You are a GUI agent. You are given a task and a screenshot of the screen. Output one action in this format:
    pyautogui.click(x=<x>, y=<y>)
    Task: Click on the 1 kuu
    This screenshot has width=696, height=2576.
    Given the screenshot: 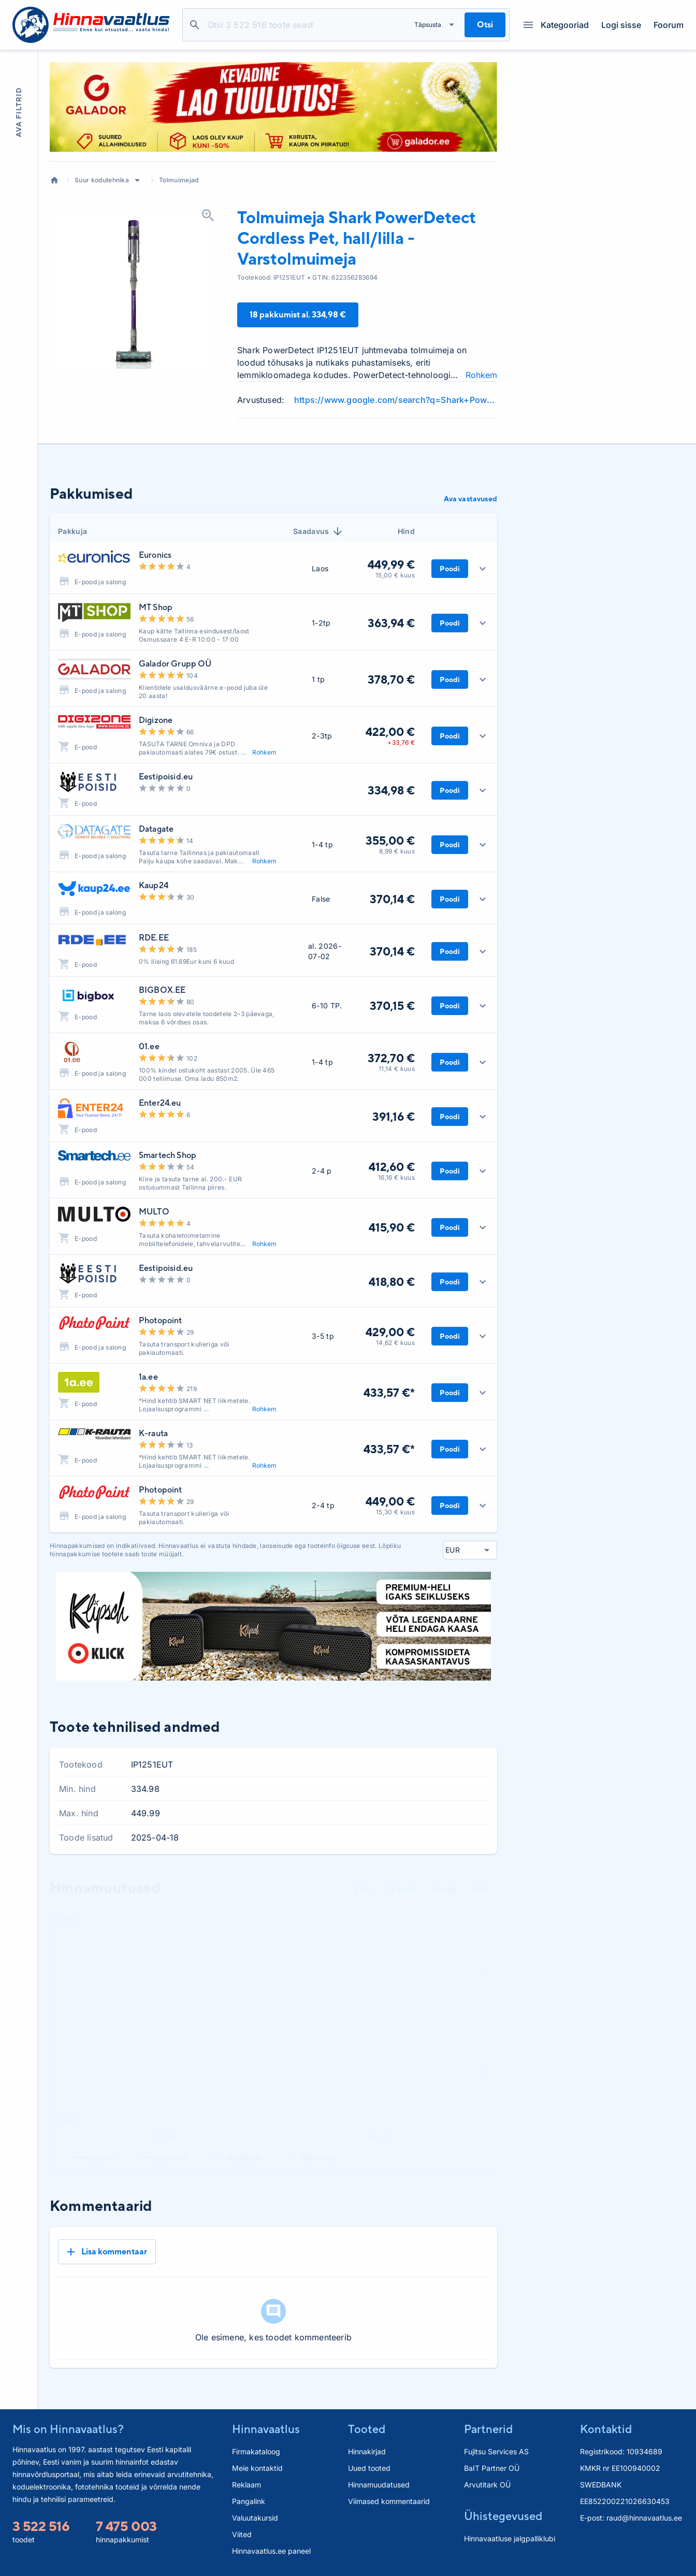 What is the action you would take?
    pyautogui.click(x=363, y=1889)
    